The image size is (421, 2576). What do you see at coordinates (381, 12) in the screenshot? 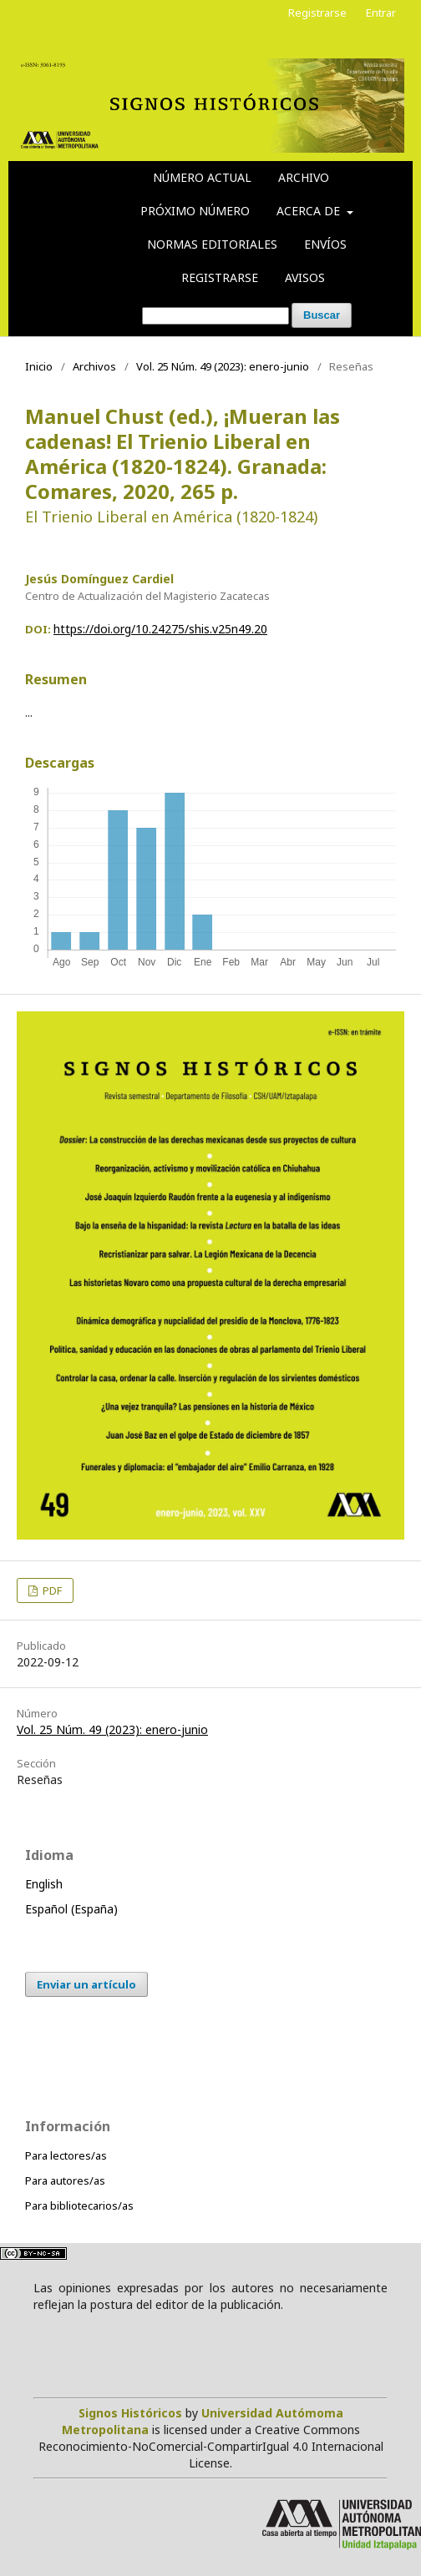
I see `Entrar` at bounding box center [381, 12].